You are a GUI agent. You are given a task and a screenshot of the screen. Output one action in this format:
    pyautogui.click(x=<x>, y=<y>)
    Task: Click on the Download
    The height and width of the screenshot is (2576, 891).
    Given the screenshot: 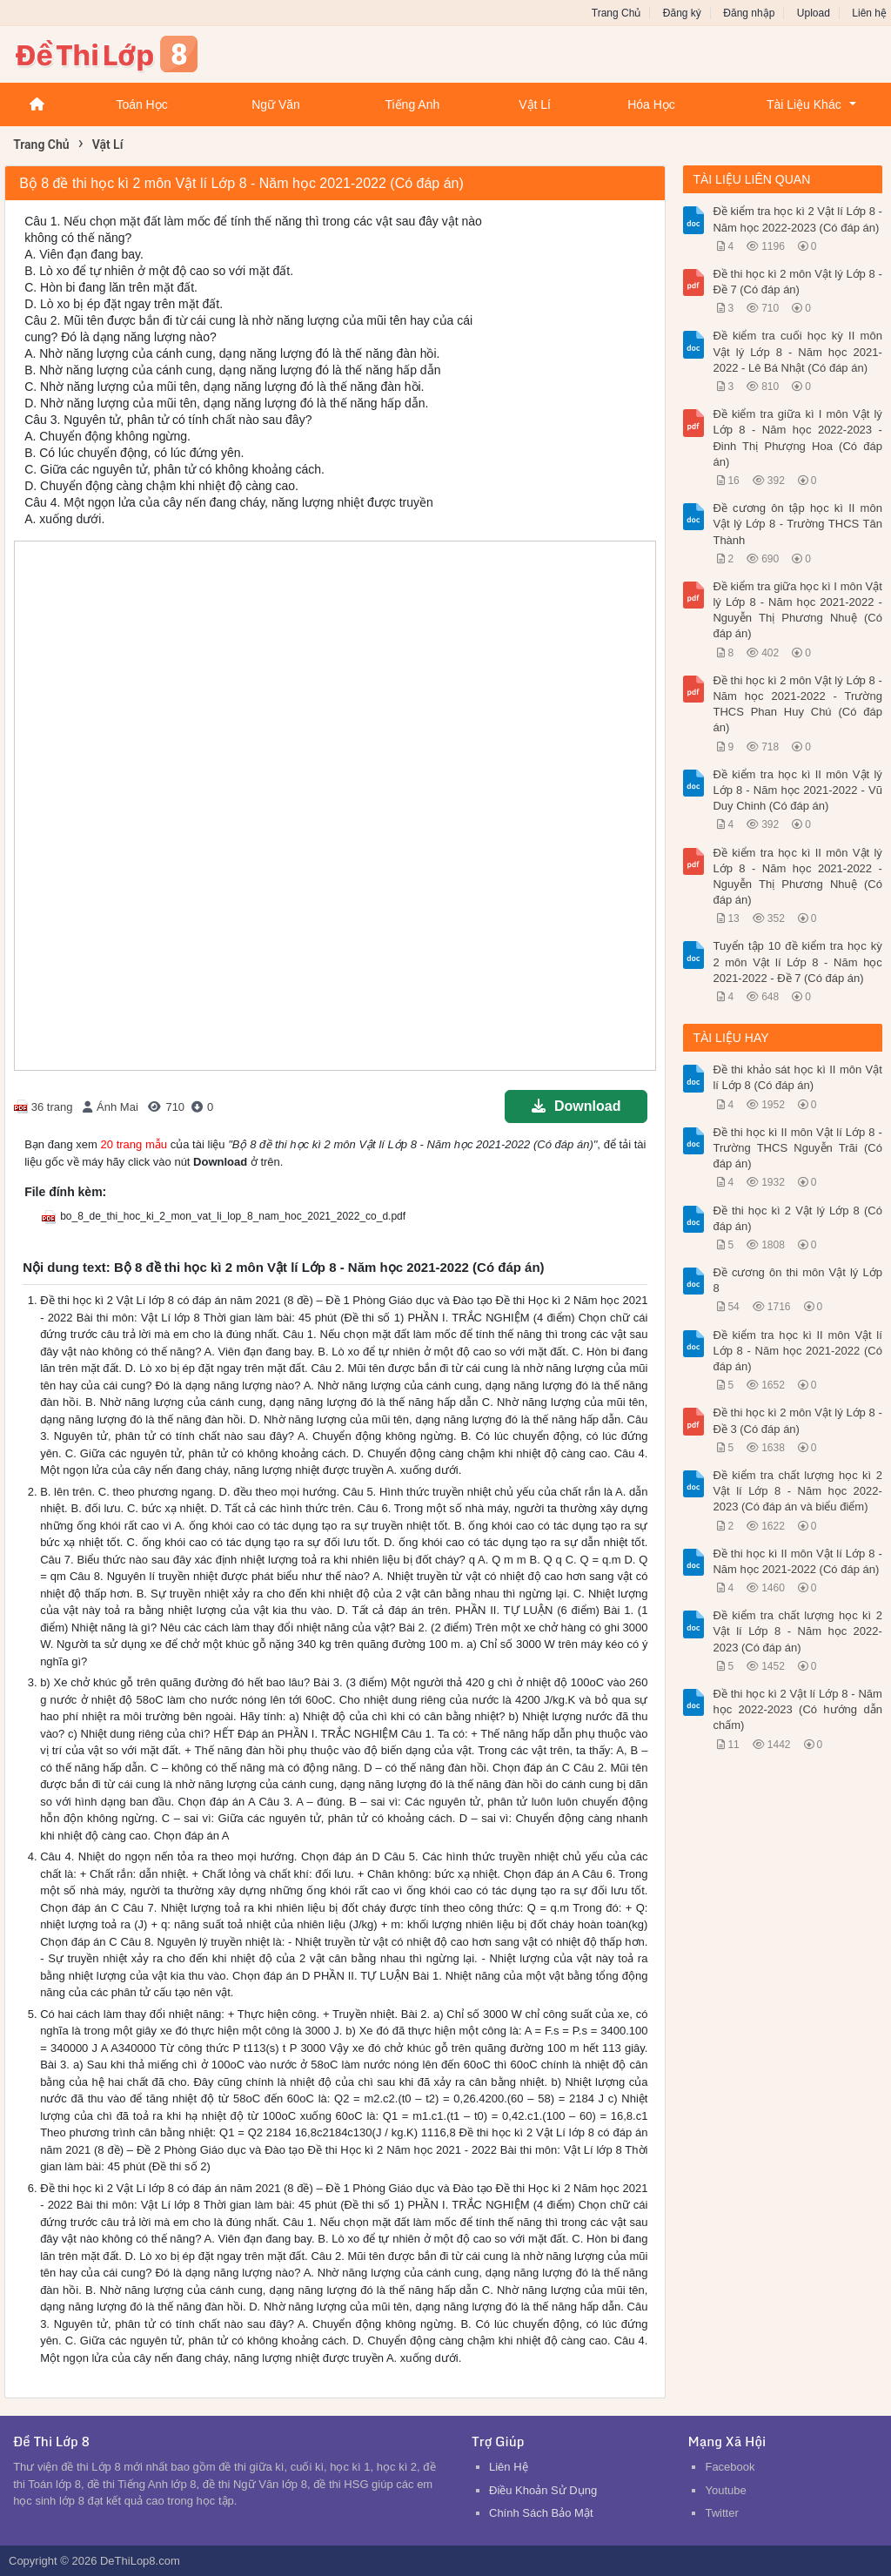 What is the action you would take?
    pyautogui.click(x=576, y=1106)
    